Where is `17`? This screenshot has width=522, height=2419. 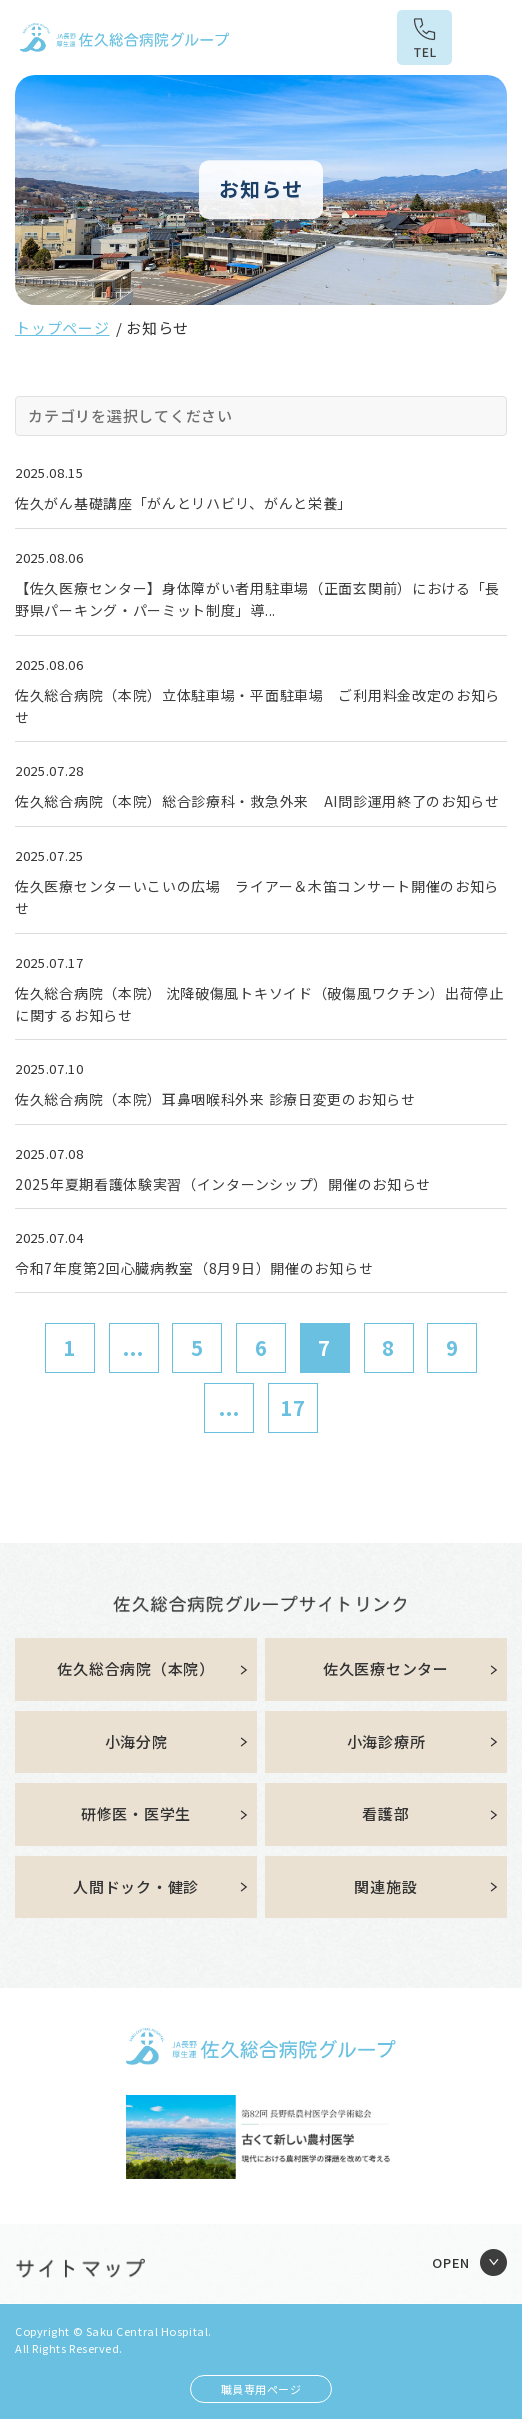 17 is located at coordinates (293, 1407).